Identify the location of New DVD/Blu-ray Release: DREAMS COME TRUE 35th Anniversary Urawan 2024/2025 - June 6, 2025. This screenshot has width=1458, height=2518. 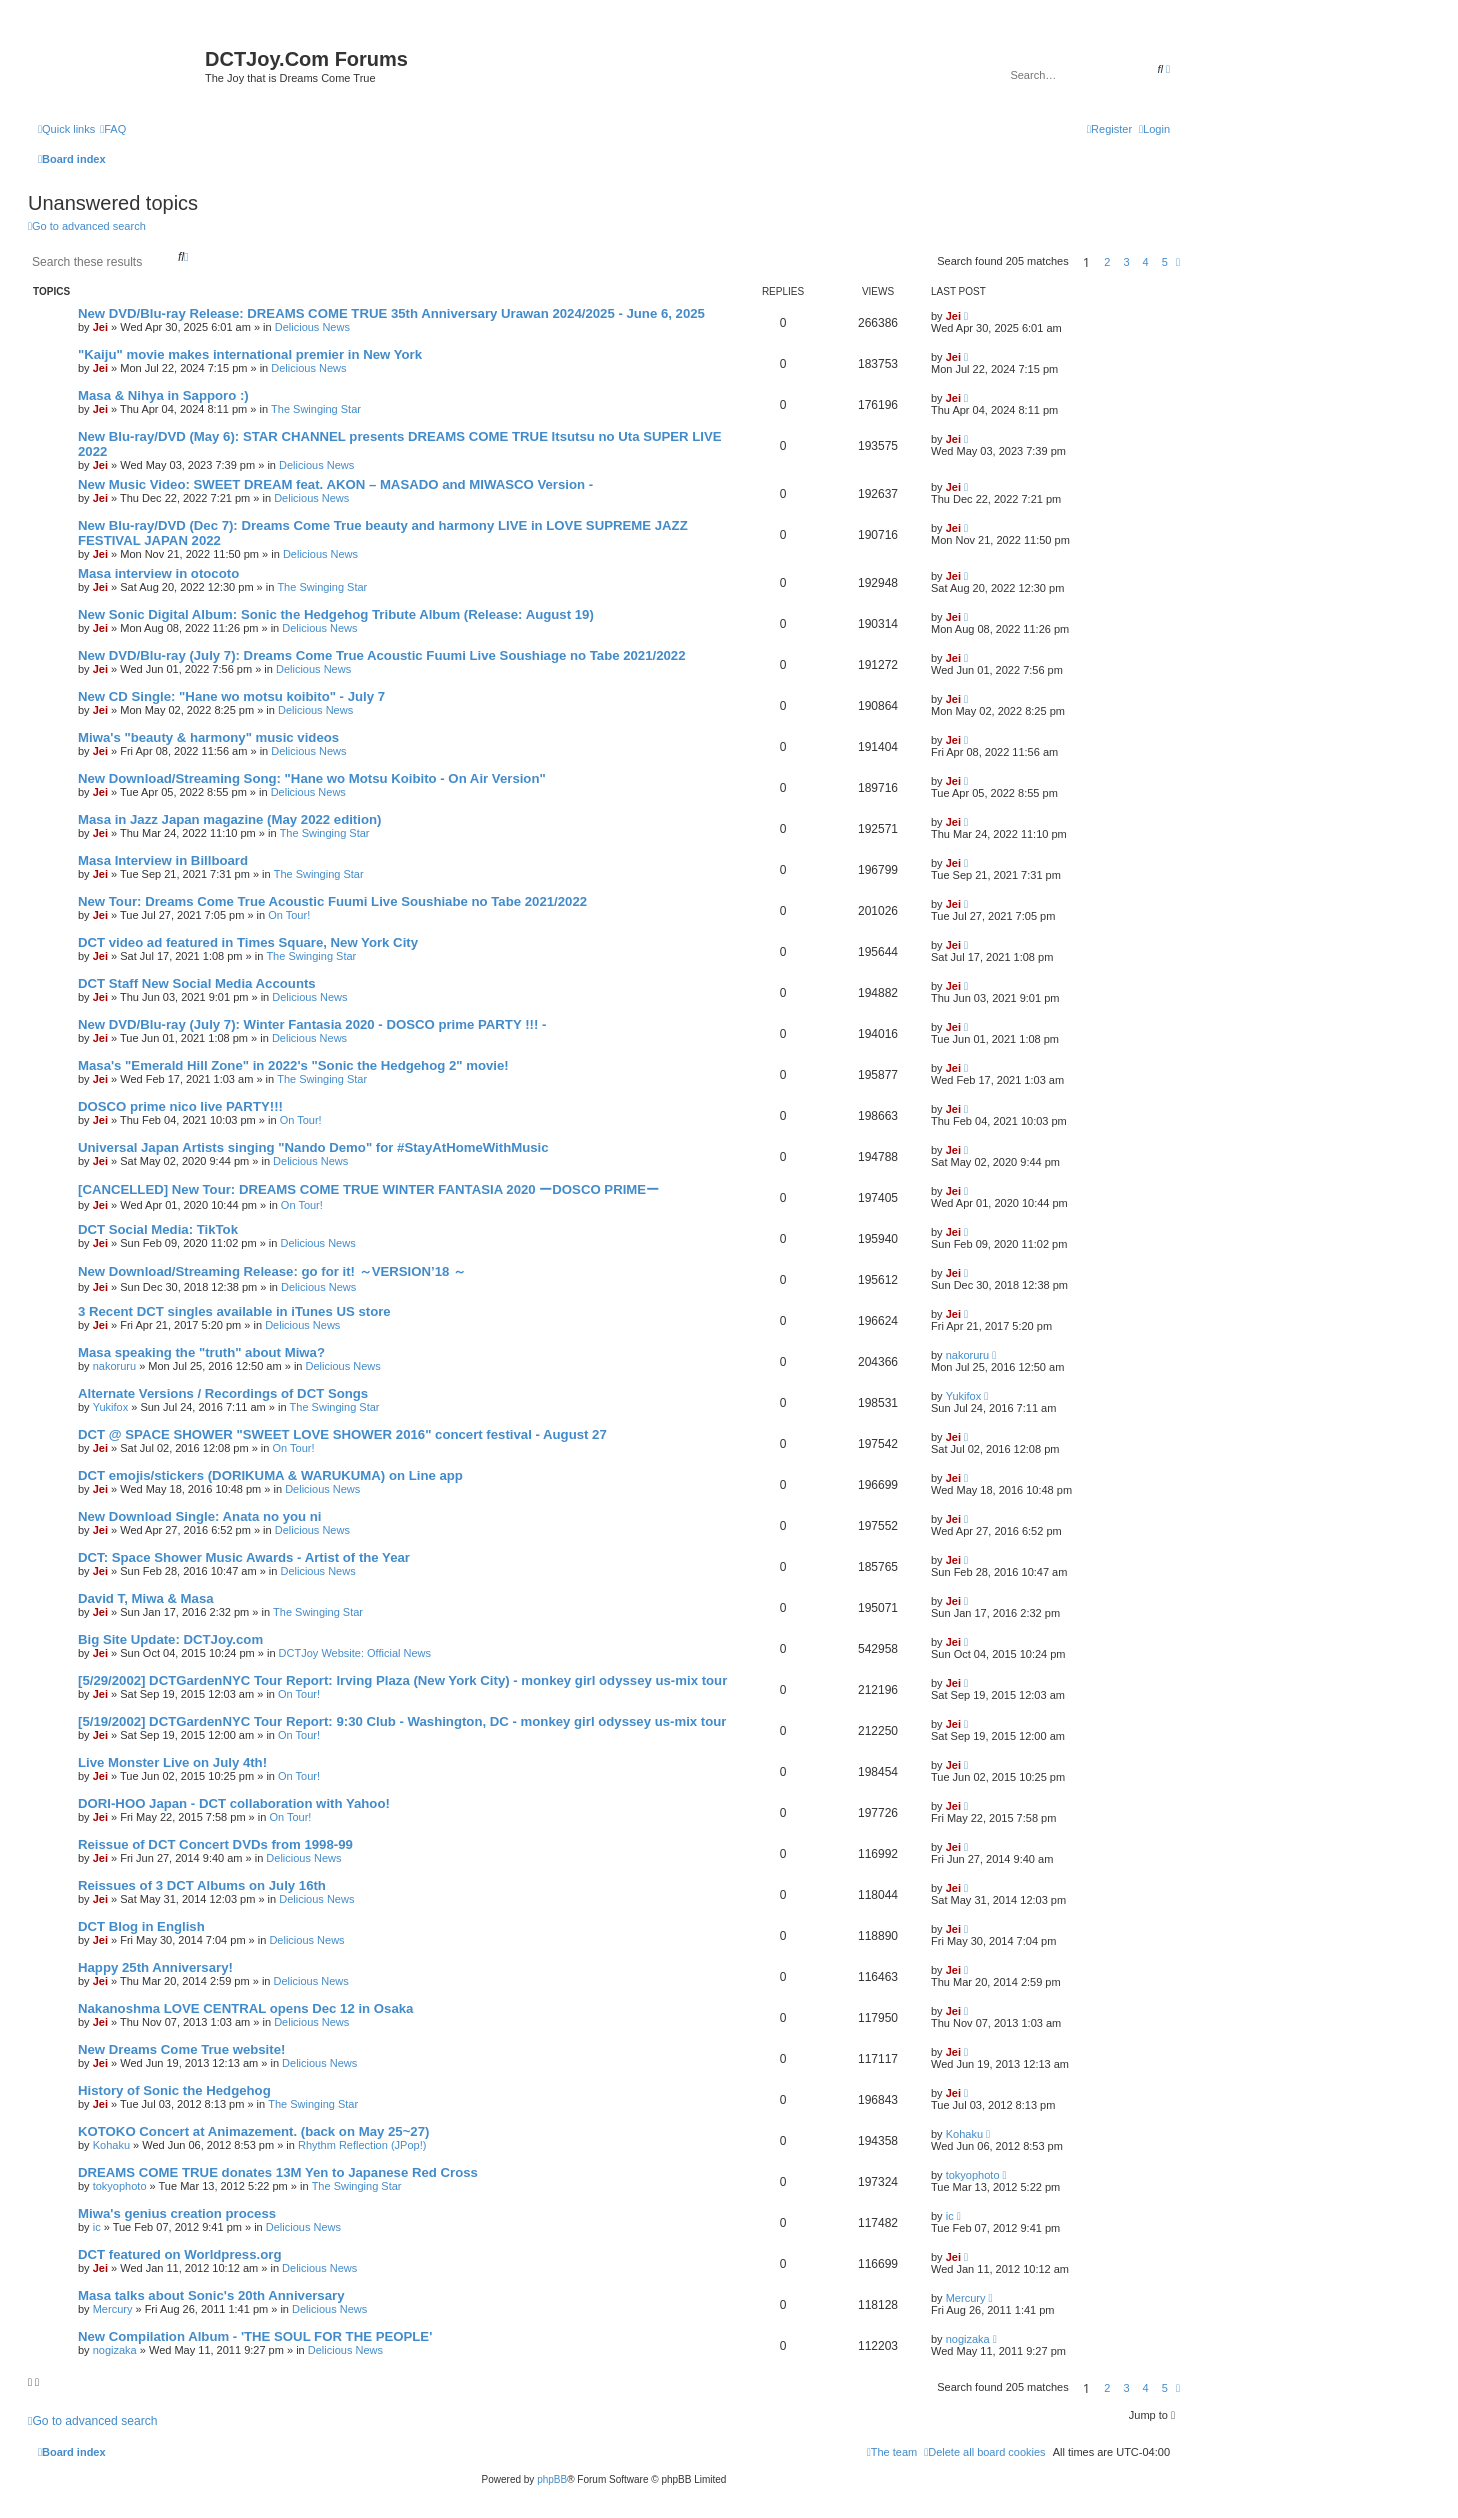
(391, 313).